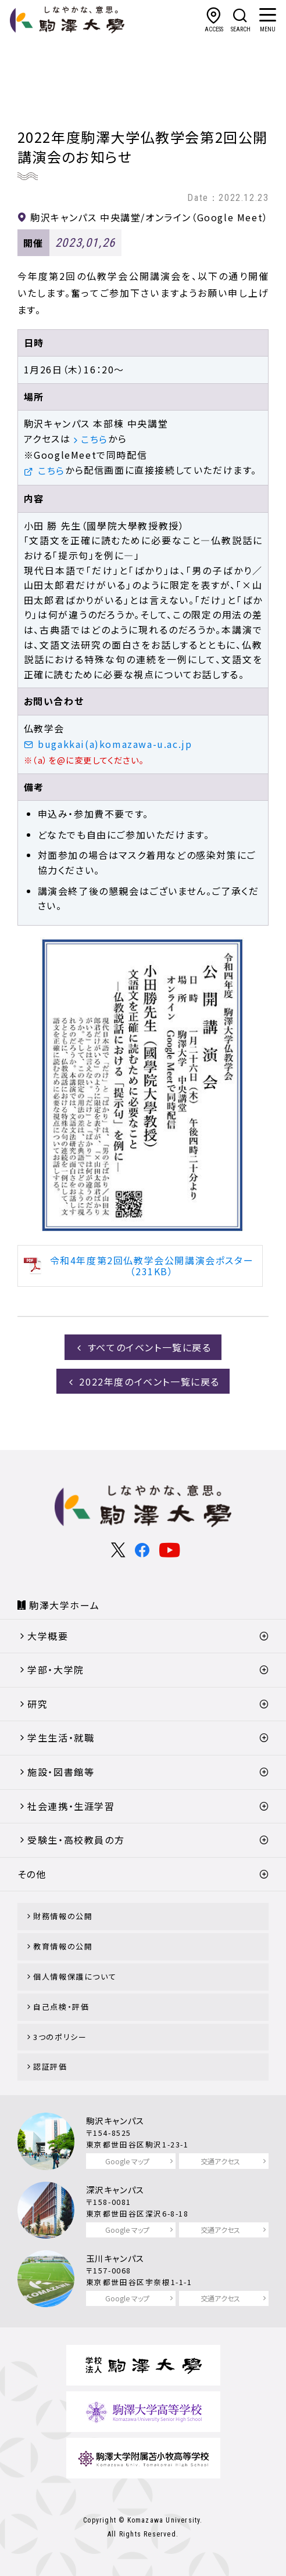 Image resolution: width=286 pixels, height=2576 pixels. Describe the element at coordinates (64, 1605) in the screenshot. I see `駒澤大学ホーム` at that location.